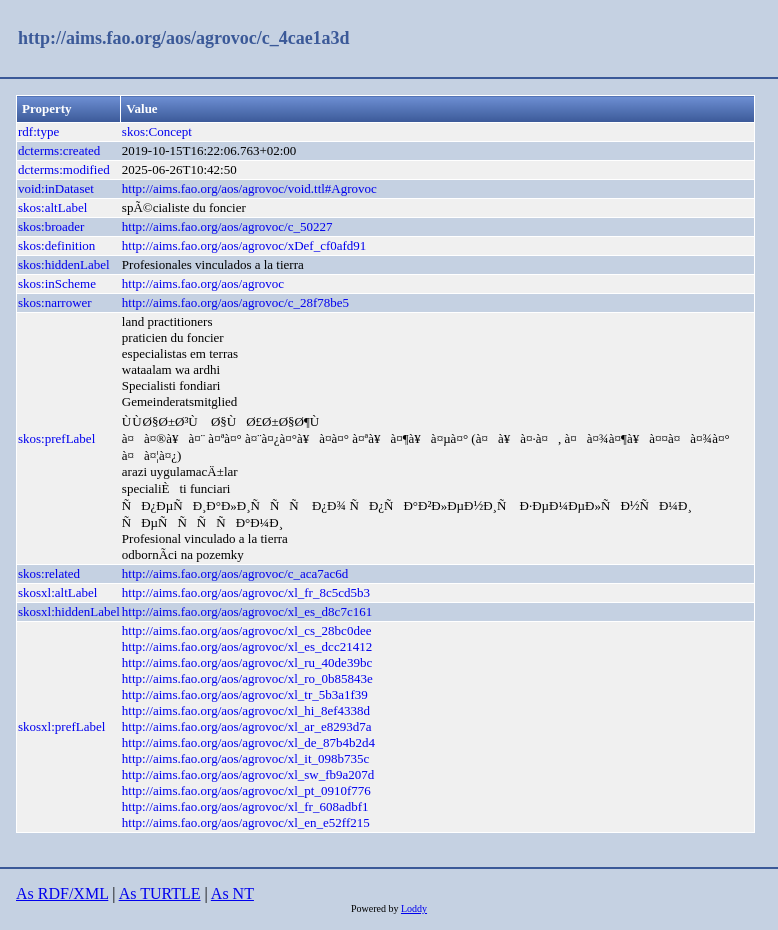  What do you see at coordinates (247, 630) in the screenshot?
I see `http://aims.fao.org/aos/agrovoc/xl_cs_28bc0dee` at bounding box center [247, 630].